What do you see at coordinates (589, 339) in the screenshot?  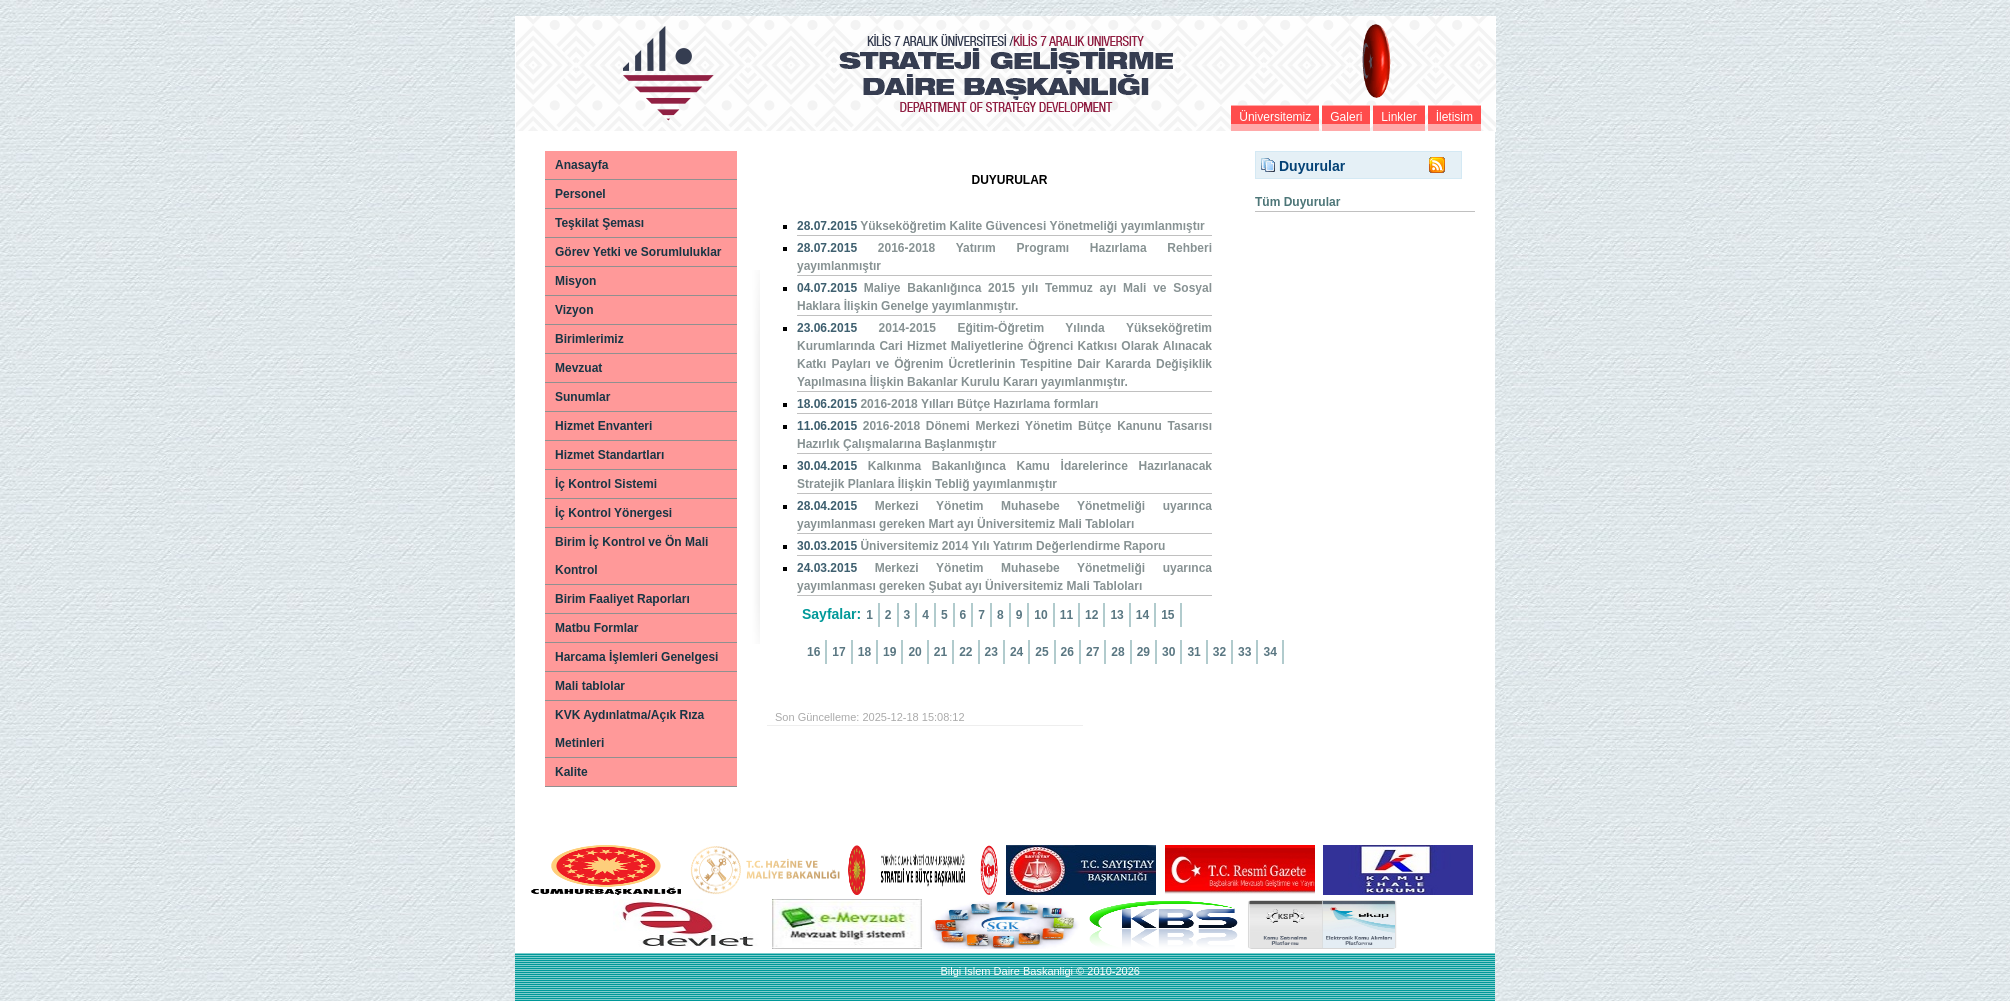 I see `Birimlerimiz` at bounding box center [589, 339].